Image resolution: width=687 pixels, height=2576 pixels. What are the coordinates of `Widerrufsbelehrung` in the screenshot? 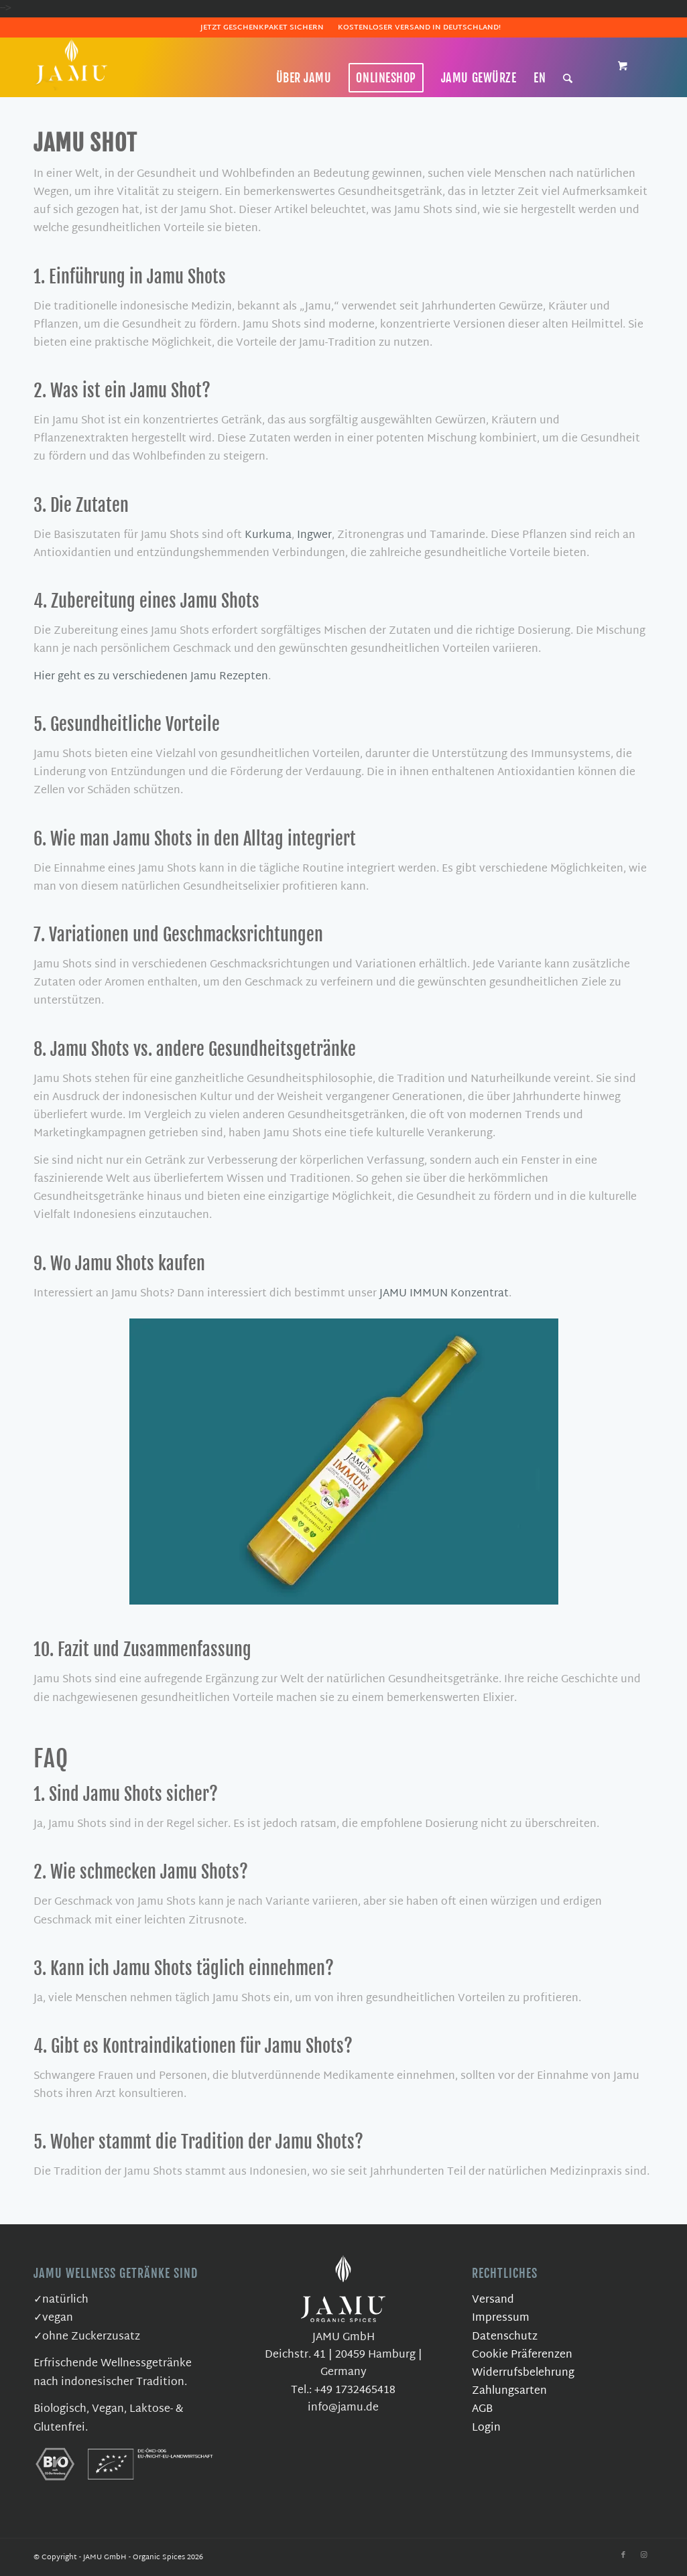 It's located at (523, 2373).